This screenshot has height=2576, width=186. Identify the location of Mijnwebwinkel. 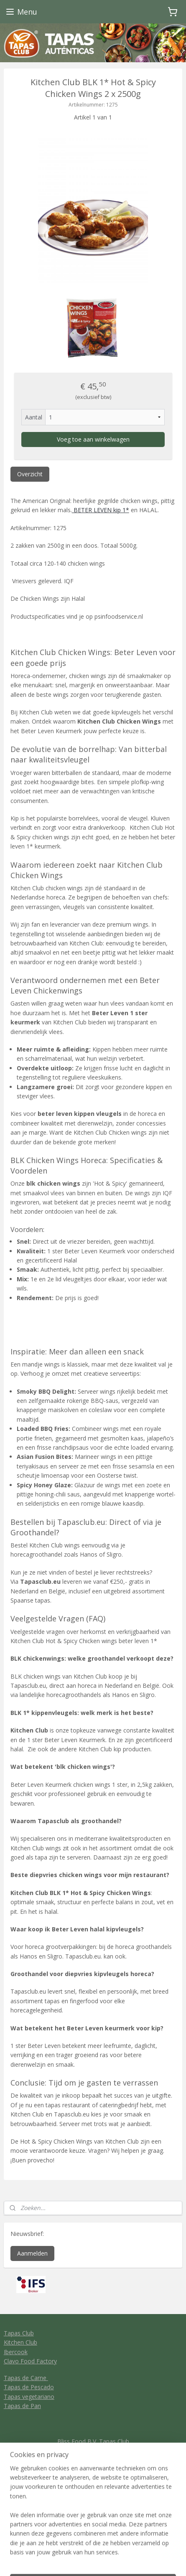
(93, 2561).